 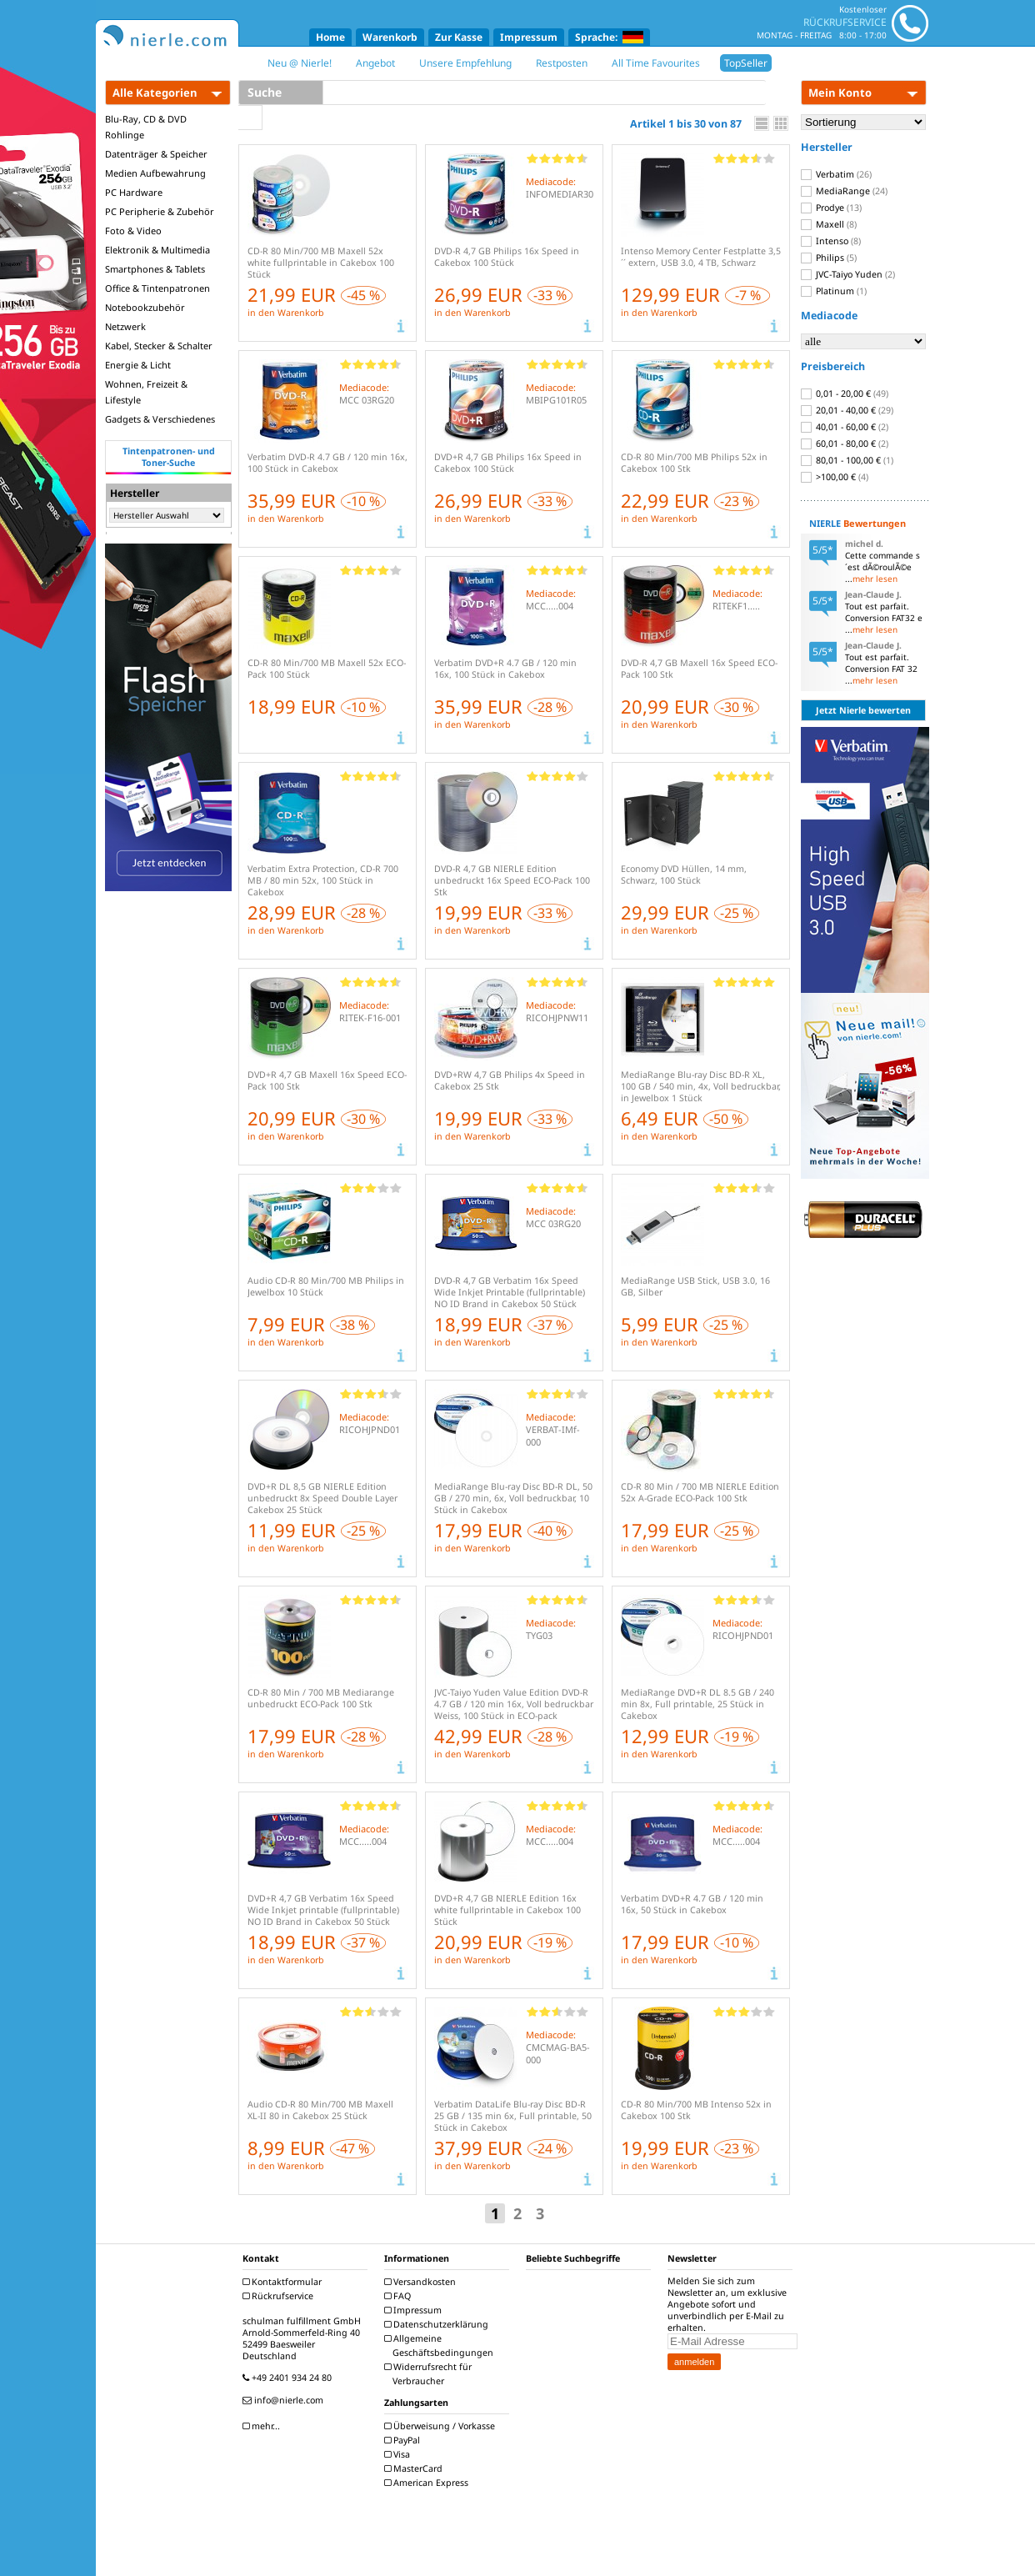 I want to click on Energie & Licht, so click(x=138, y=364).